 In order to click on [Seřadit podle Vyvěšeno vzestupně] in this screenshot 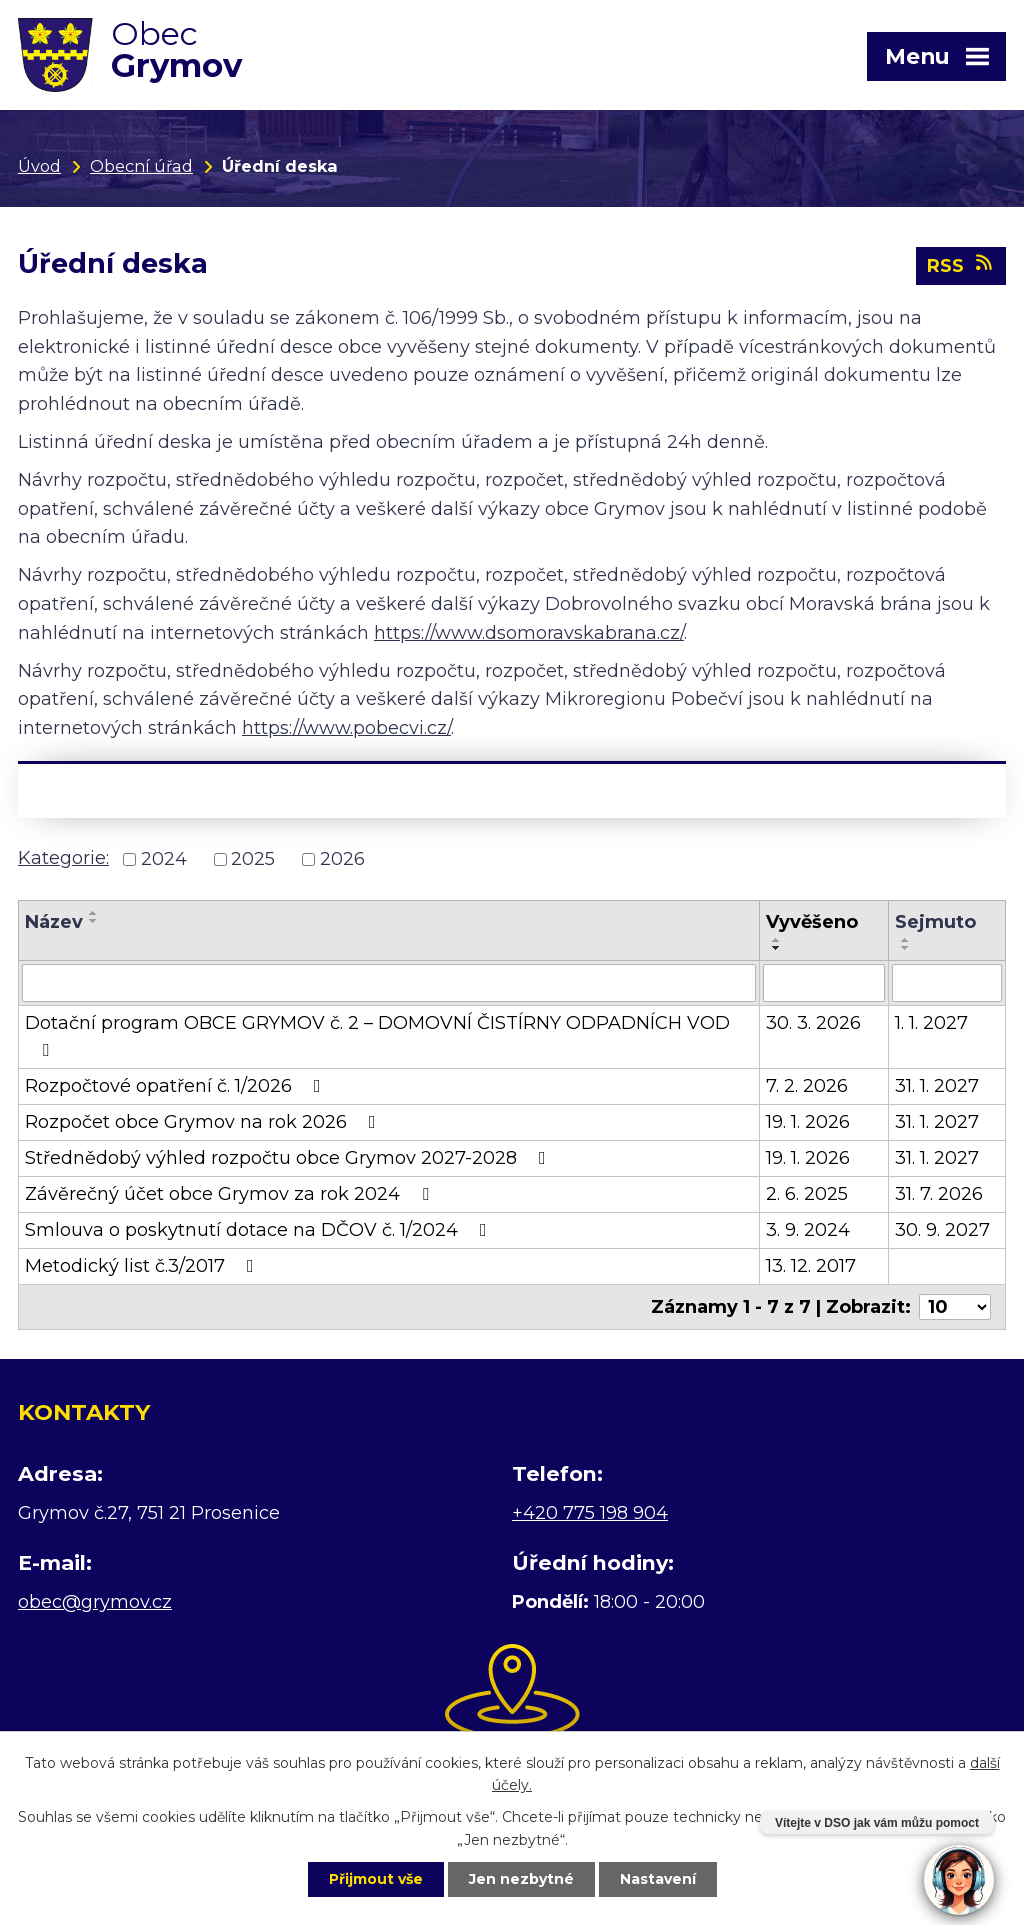, I will do `click(777, 940)`.